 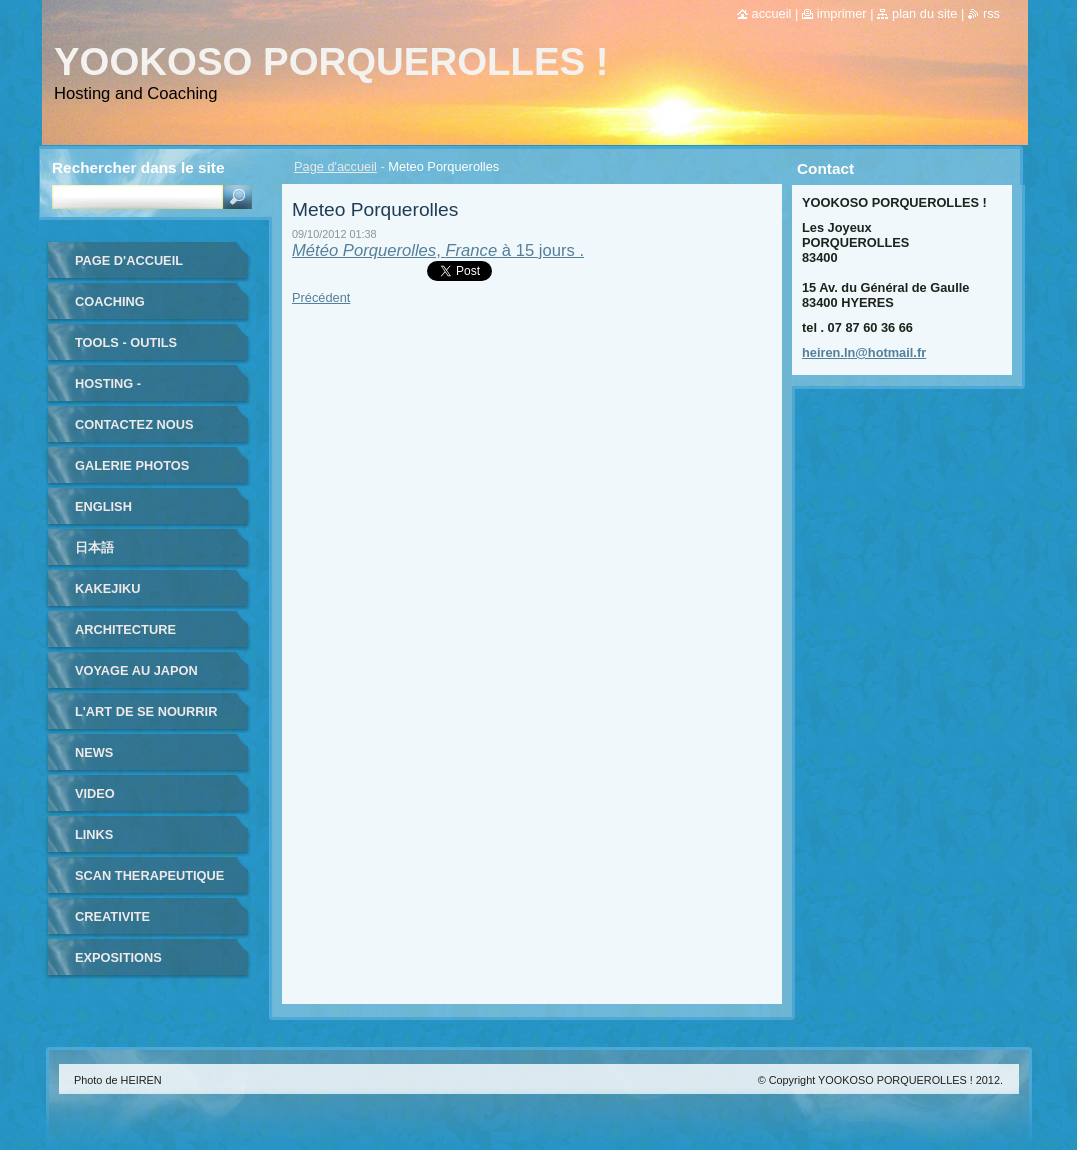 I want to click on KAKEJIKU, so click(x=107, y=588).